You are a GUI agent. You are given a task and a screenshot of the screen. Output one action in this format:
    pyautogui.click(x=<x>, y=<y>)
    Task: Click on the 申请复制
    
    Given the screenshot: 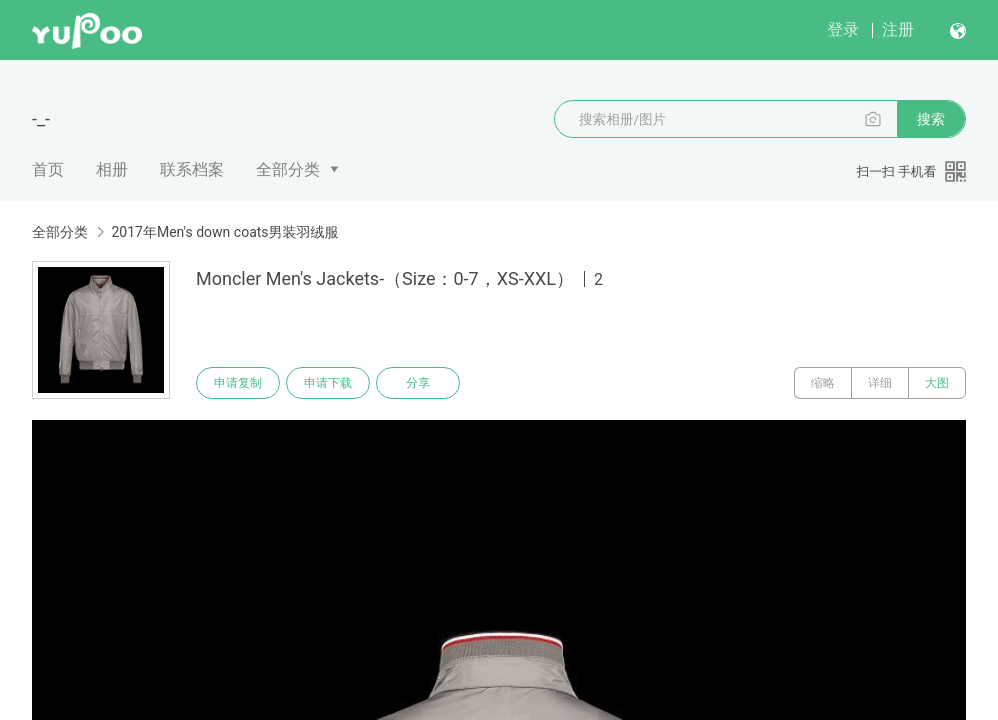 What is the action you would take?
    pyautogui.click(x=238, y=383)
    